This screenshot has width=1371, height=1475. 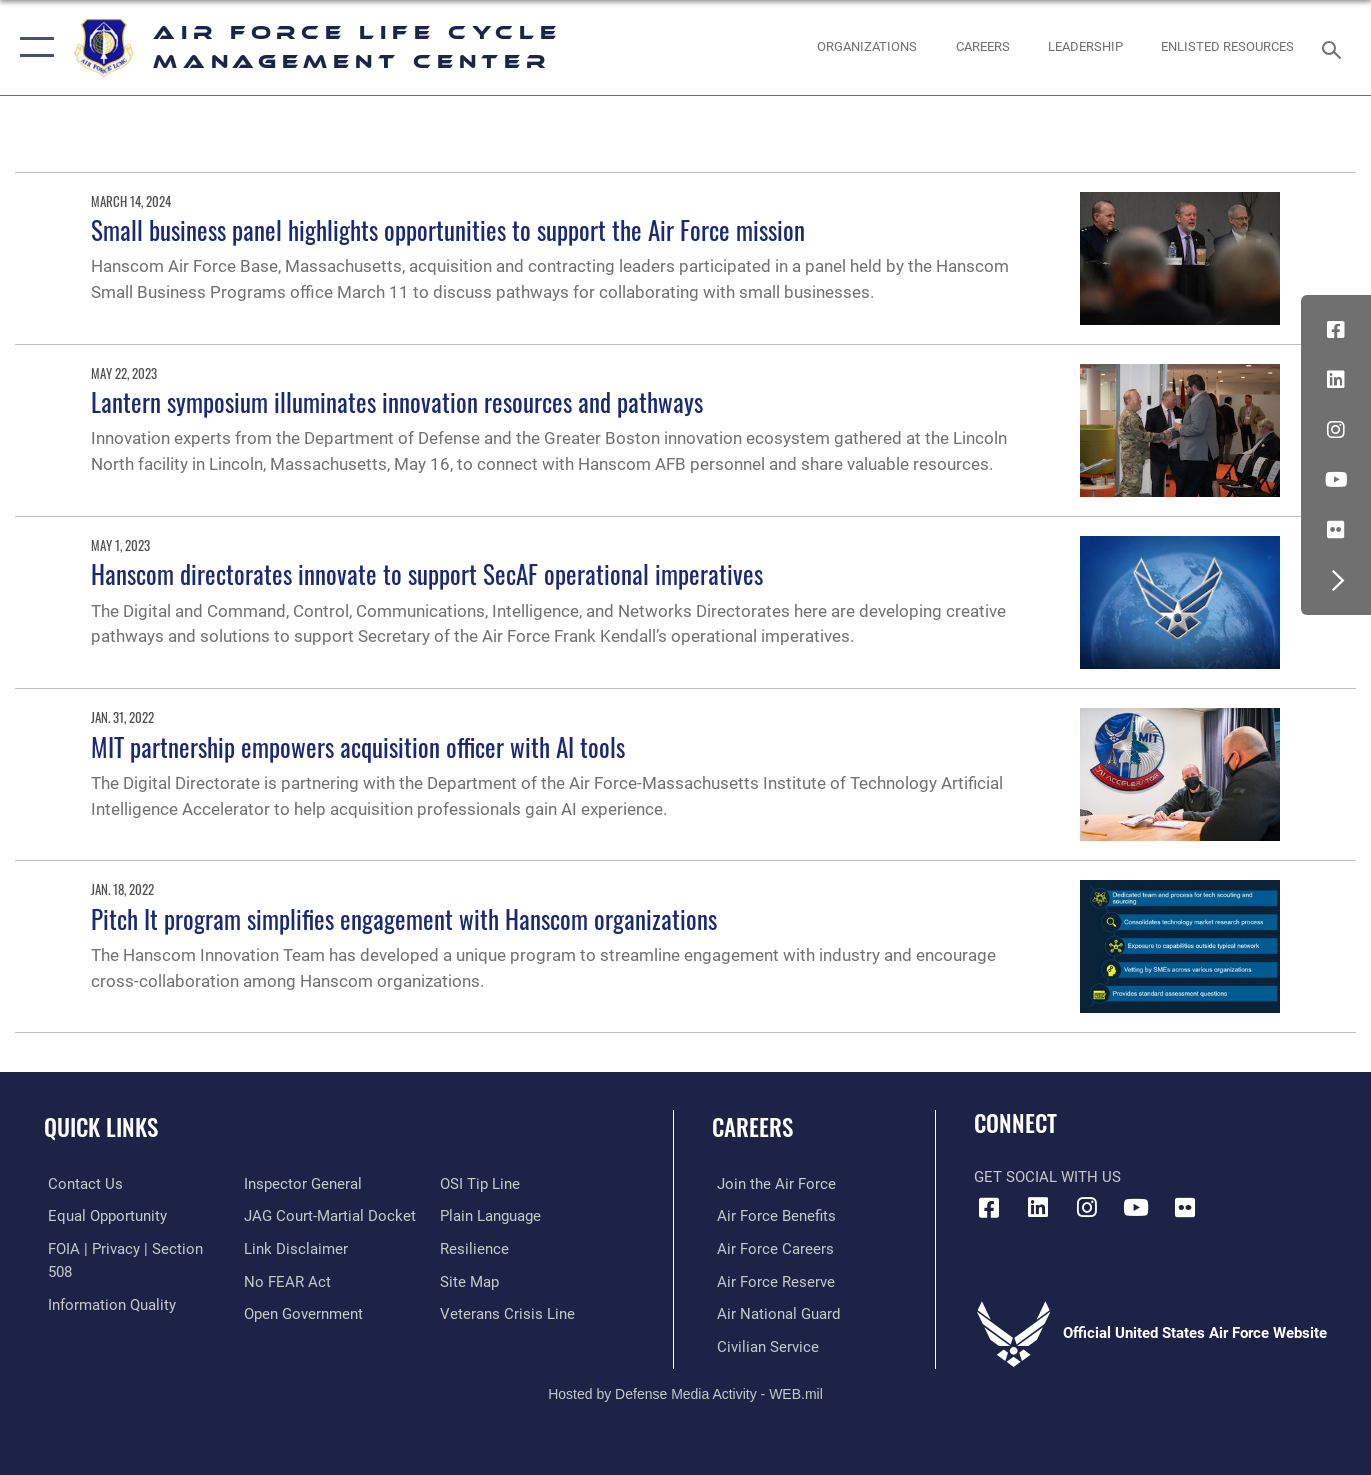 I want to click on [button], so click(x=32, y=47).